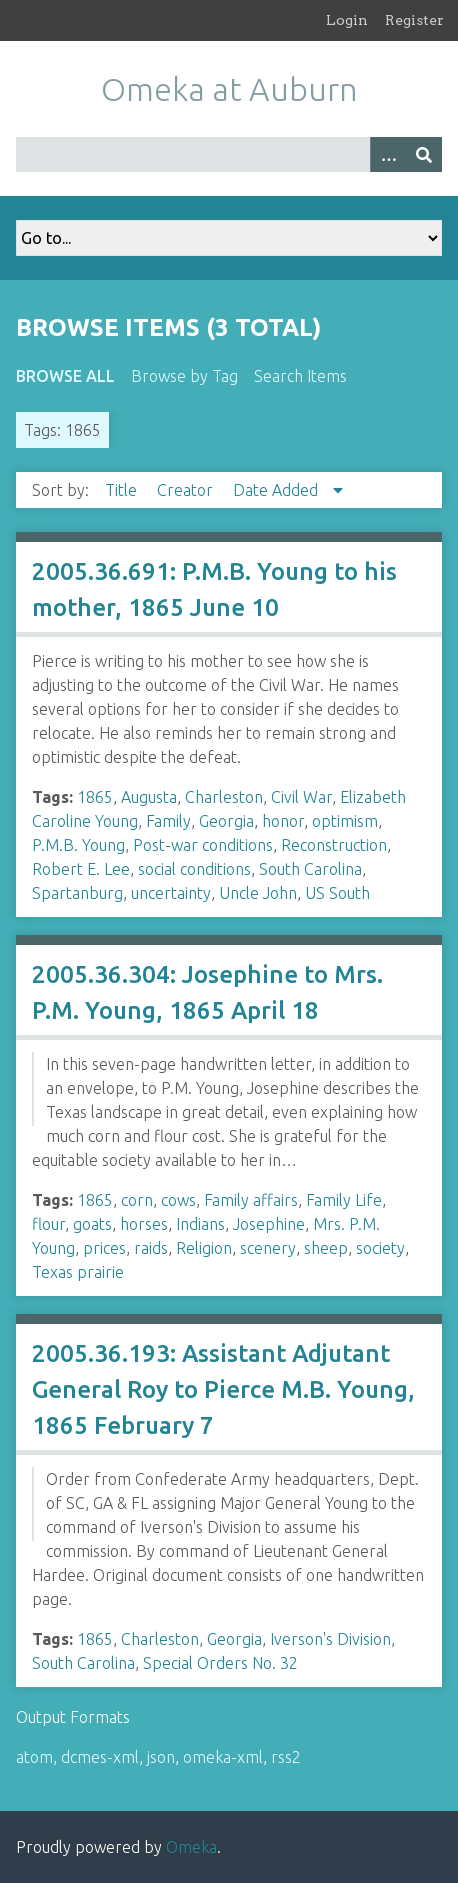 This screenshot has width=458, height=1883. Describe the element at coordinates (277, 490) in the screenshot. I see `Date Added [Sorting descending Date Added]` at that location.